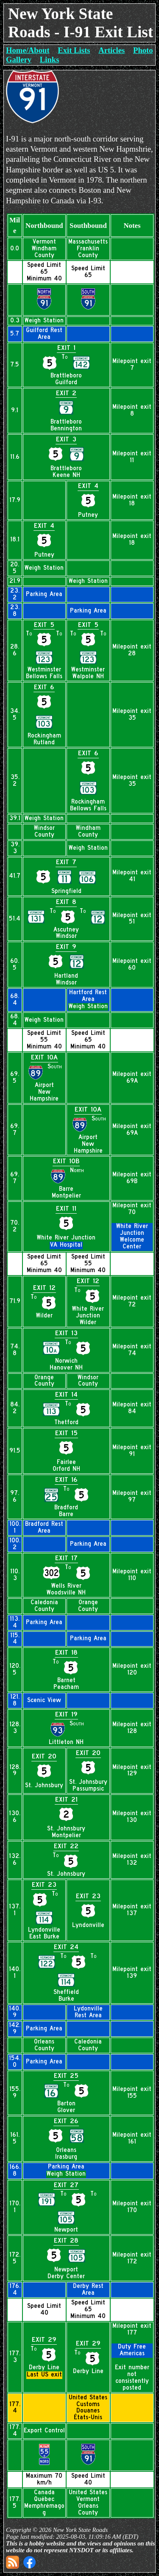 The image size is (159, 2576). Describe the element at coordinates (74, 50) in the screenshot. I see `Exit Lists` at that location.